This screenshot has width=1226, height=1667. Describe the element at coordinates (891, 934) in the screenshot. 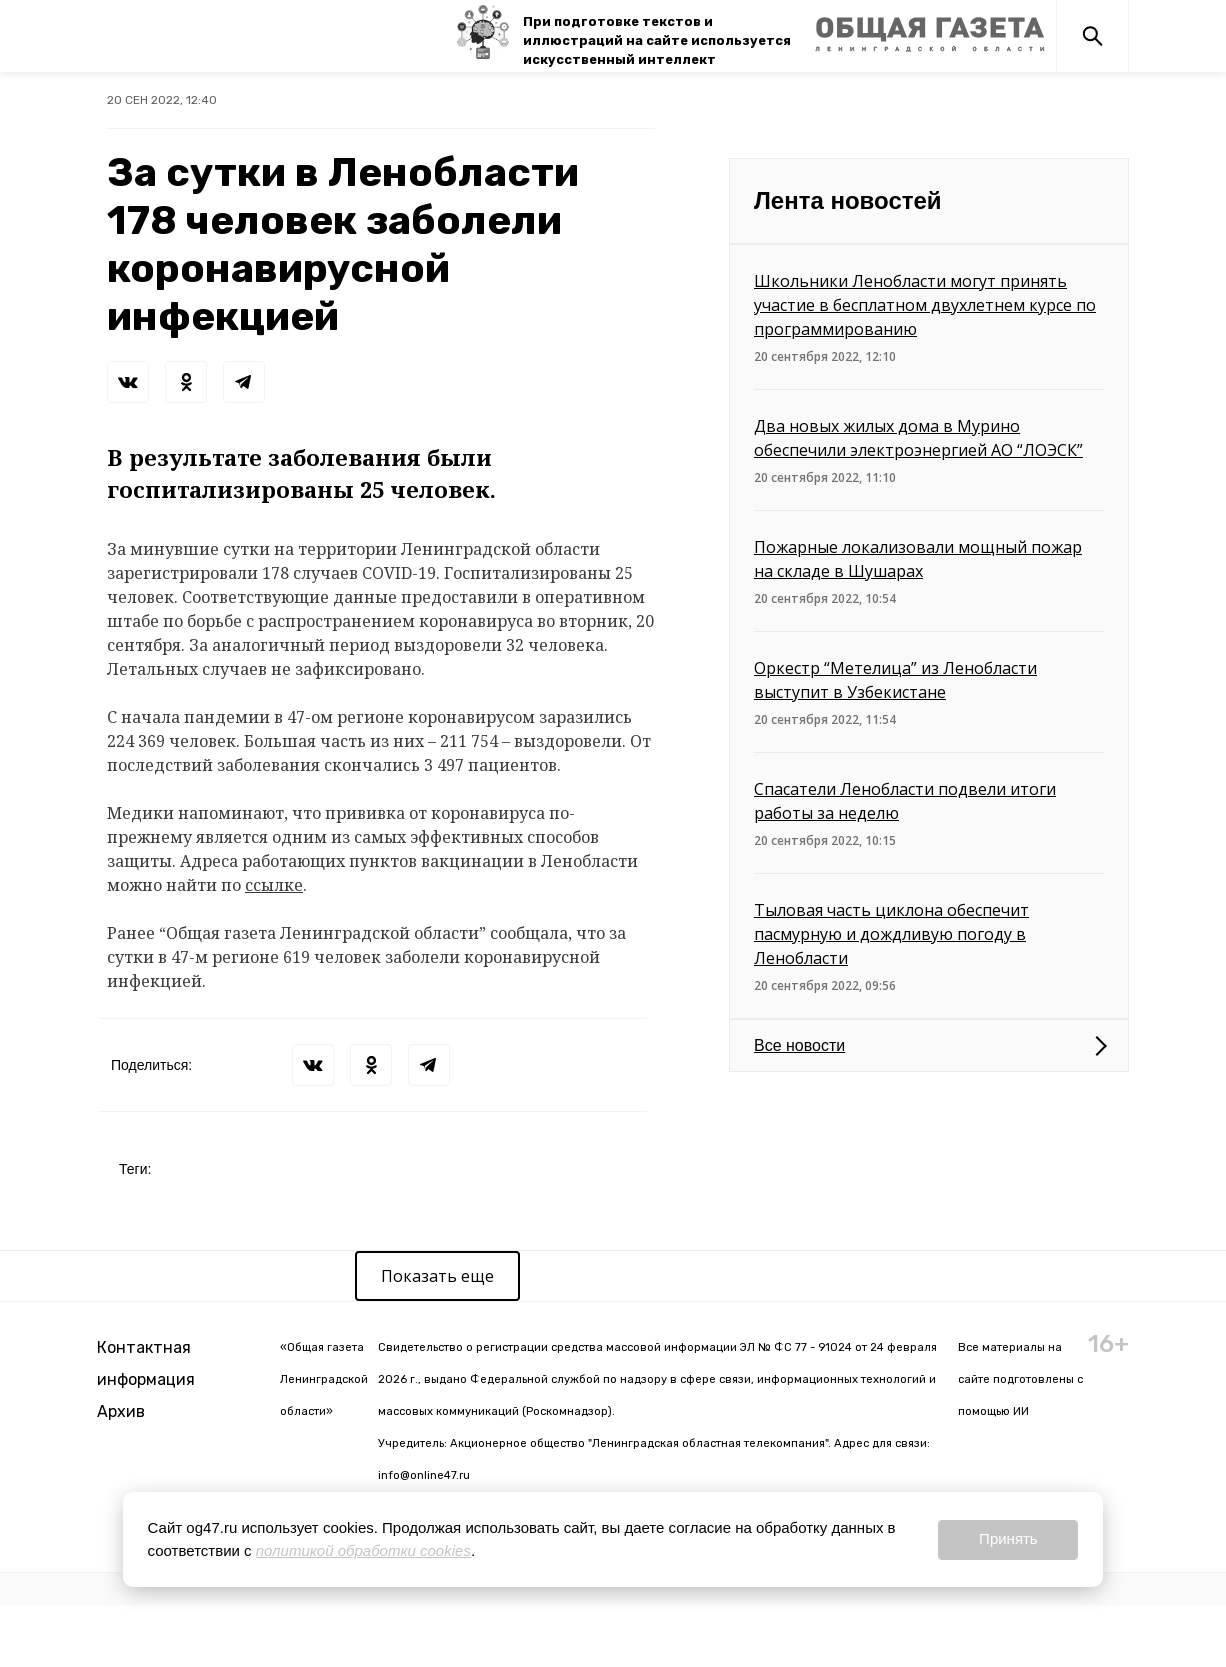

I see `Тыловая часть циклона обеспечит пасмурную и дождливую погоду в Ленобласти` at that location.